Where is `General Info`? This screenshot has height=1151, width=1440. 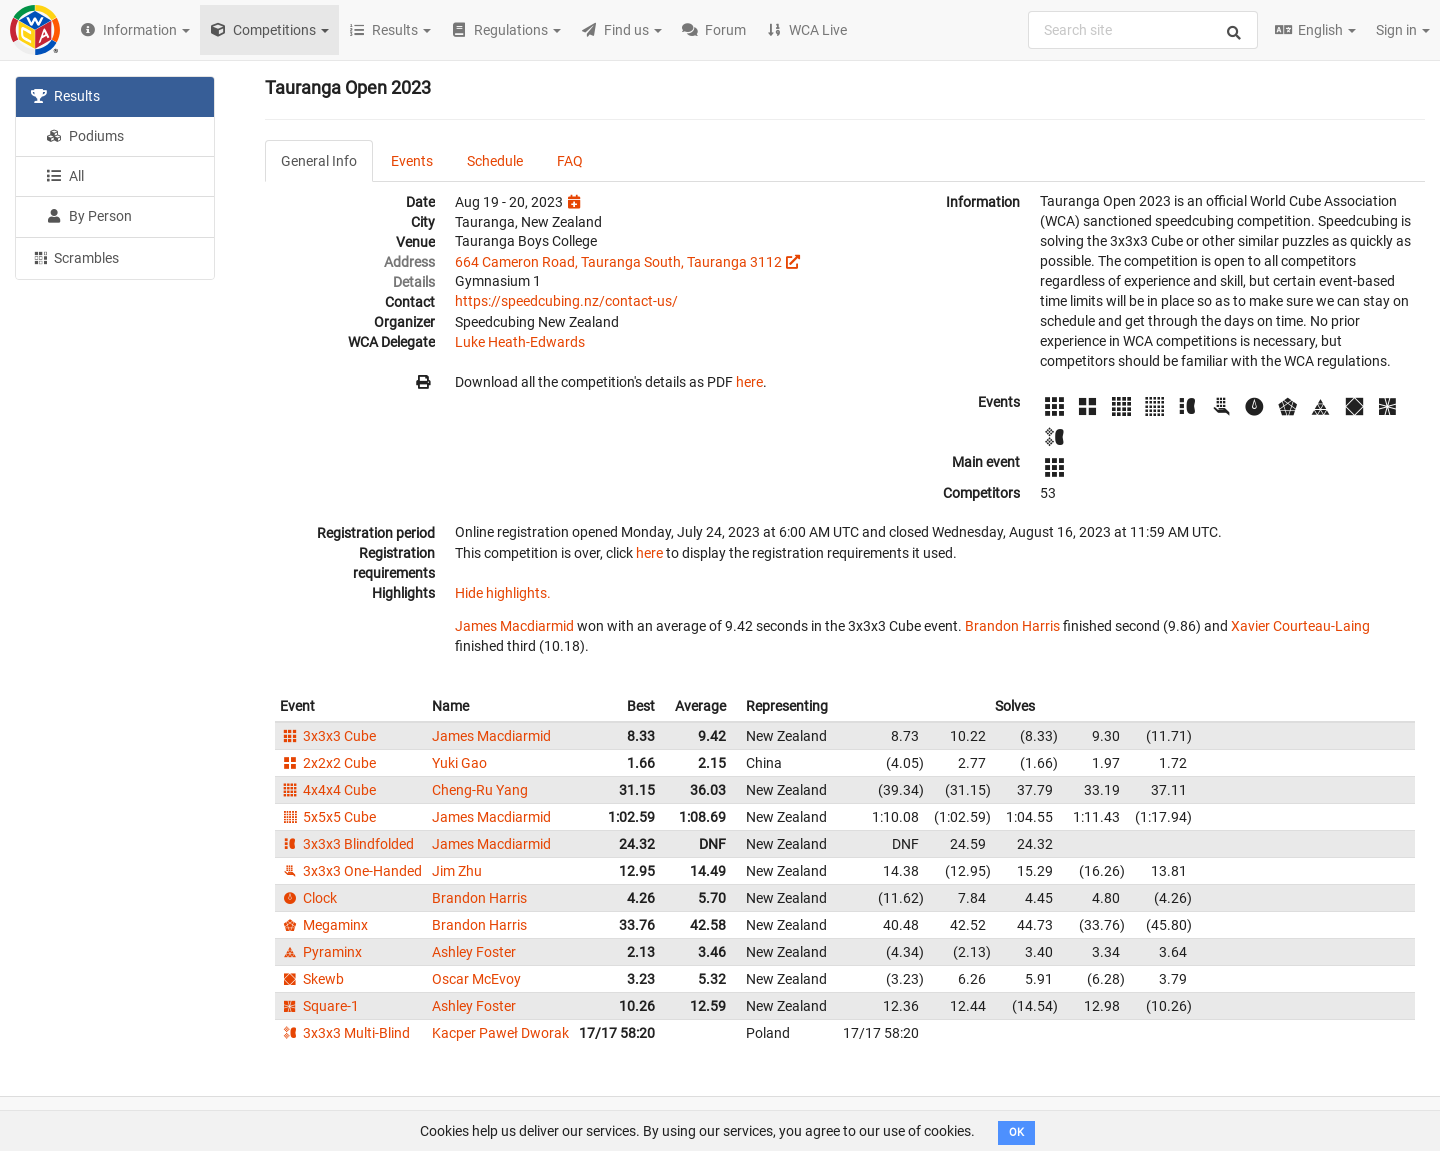 General Info is located at coordinates (319, 161).